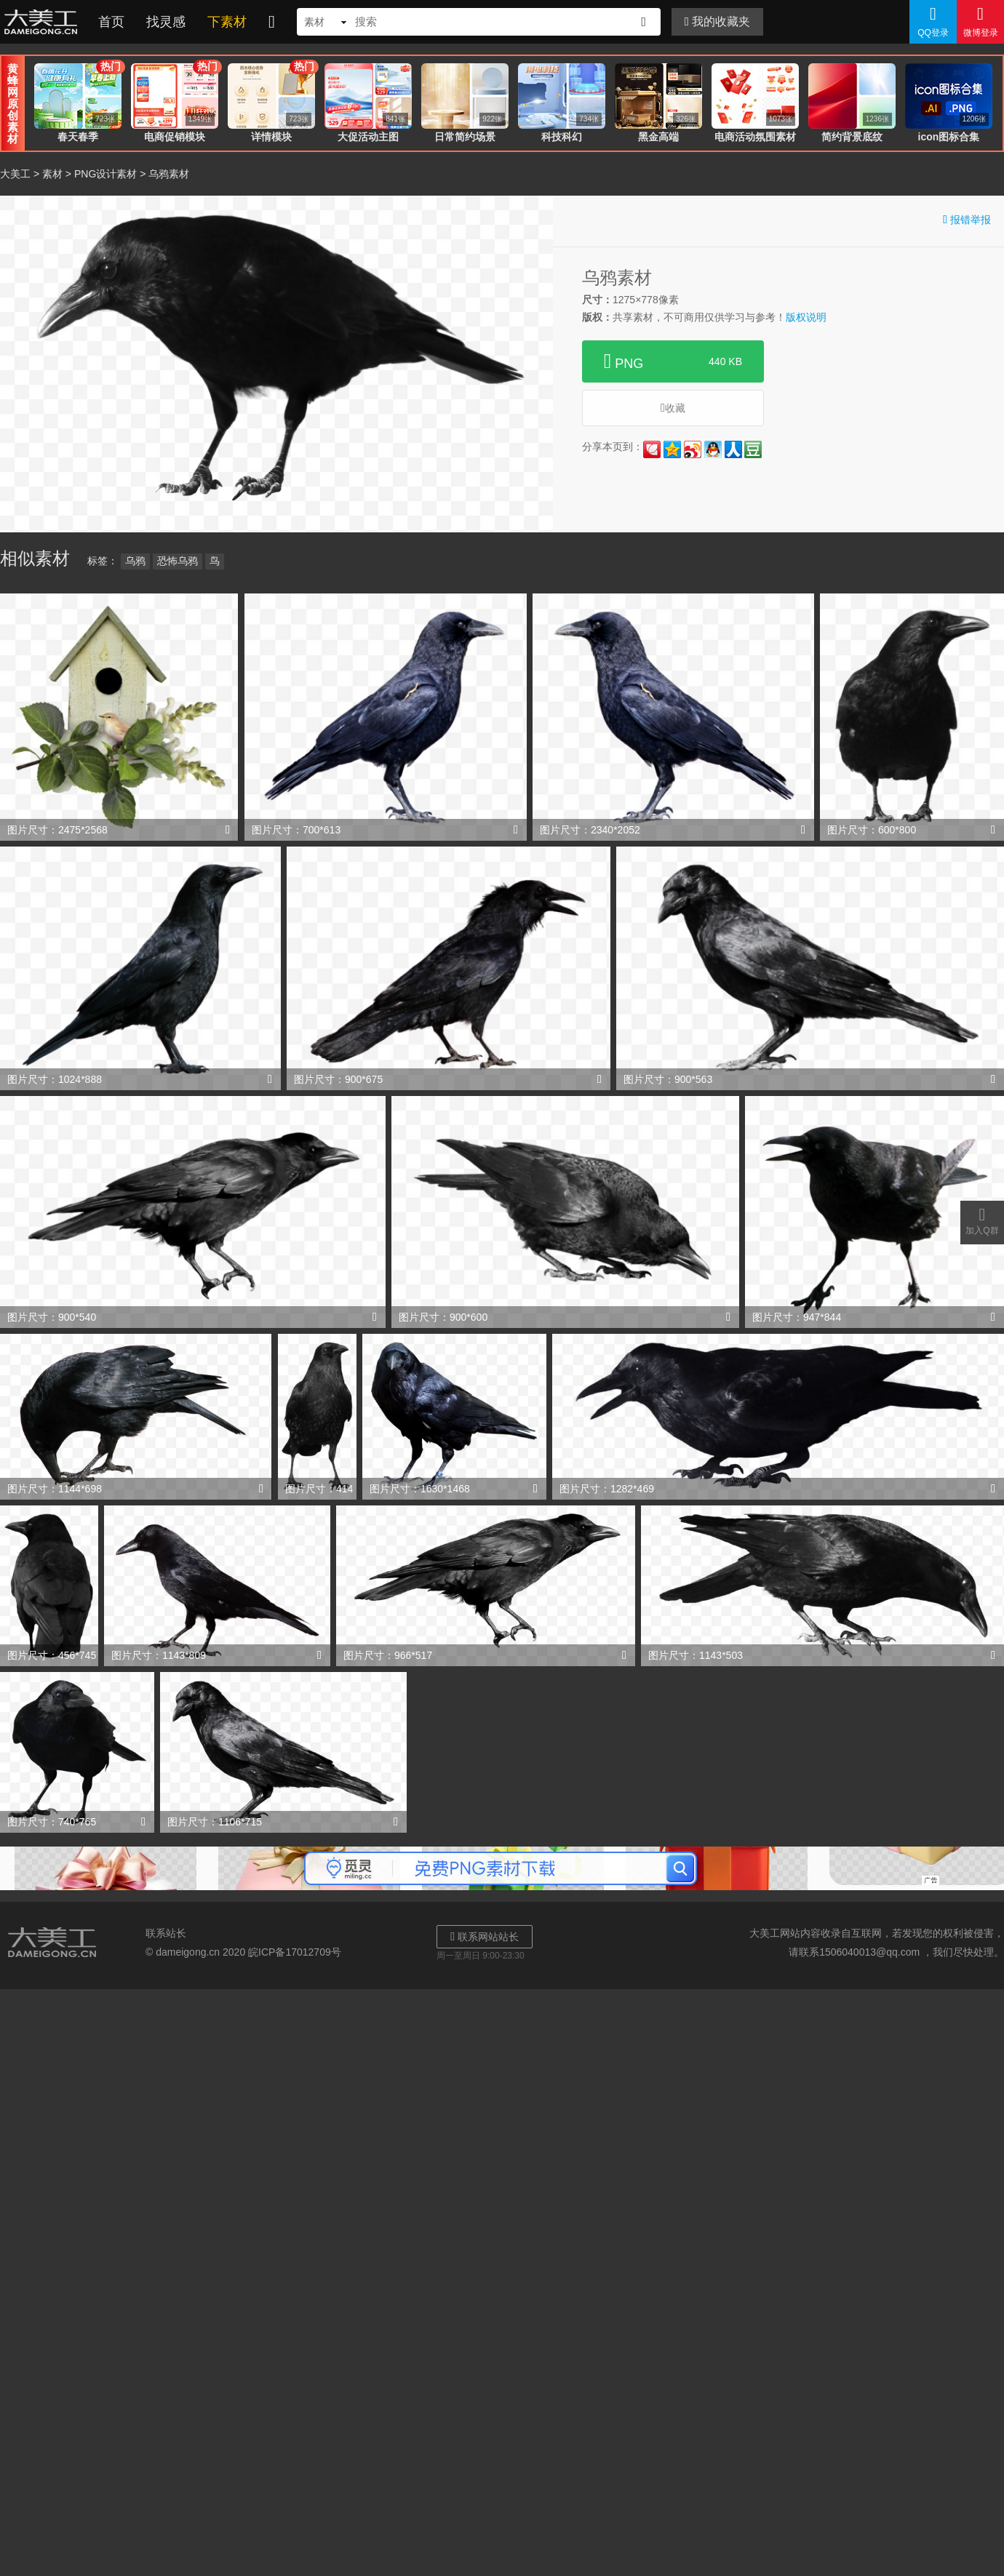  I want to click on 花瓣网, so click(652, 449).